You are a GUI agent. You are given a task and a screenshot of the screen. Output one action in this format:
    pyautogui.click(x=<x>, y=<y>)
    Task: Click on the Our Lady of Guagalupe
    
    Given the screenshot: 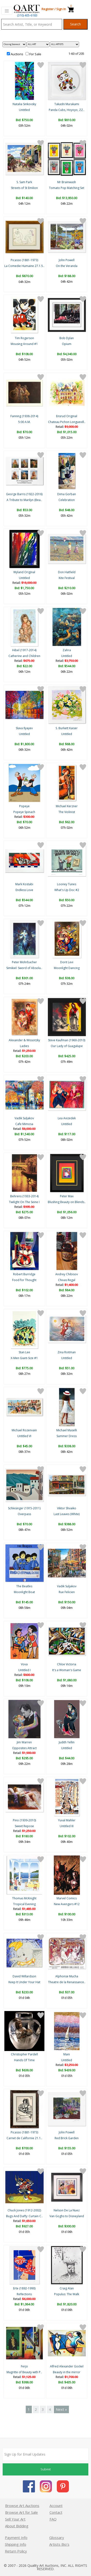 What is the action you would take?
    pyautogui.click(x=67, y=1046)
    